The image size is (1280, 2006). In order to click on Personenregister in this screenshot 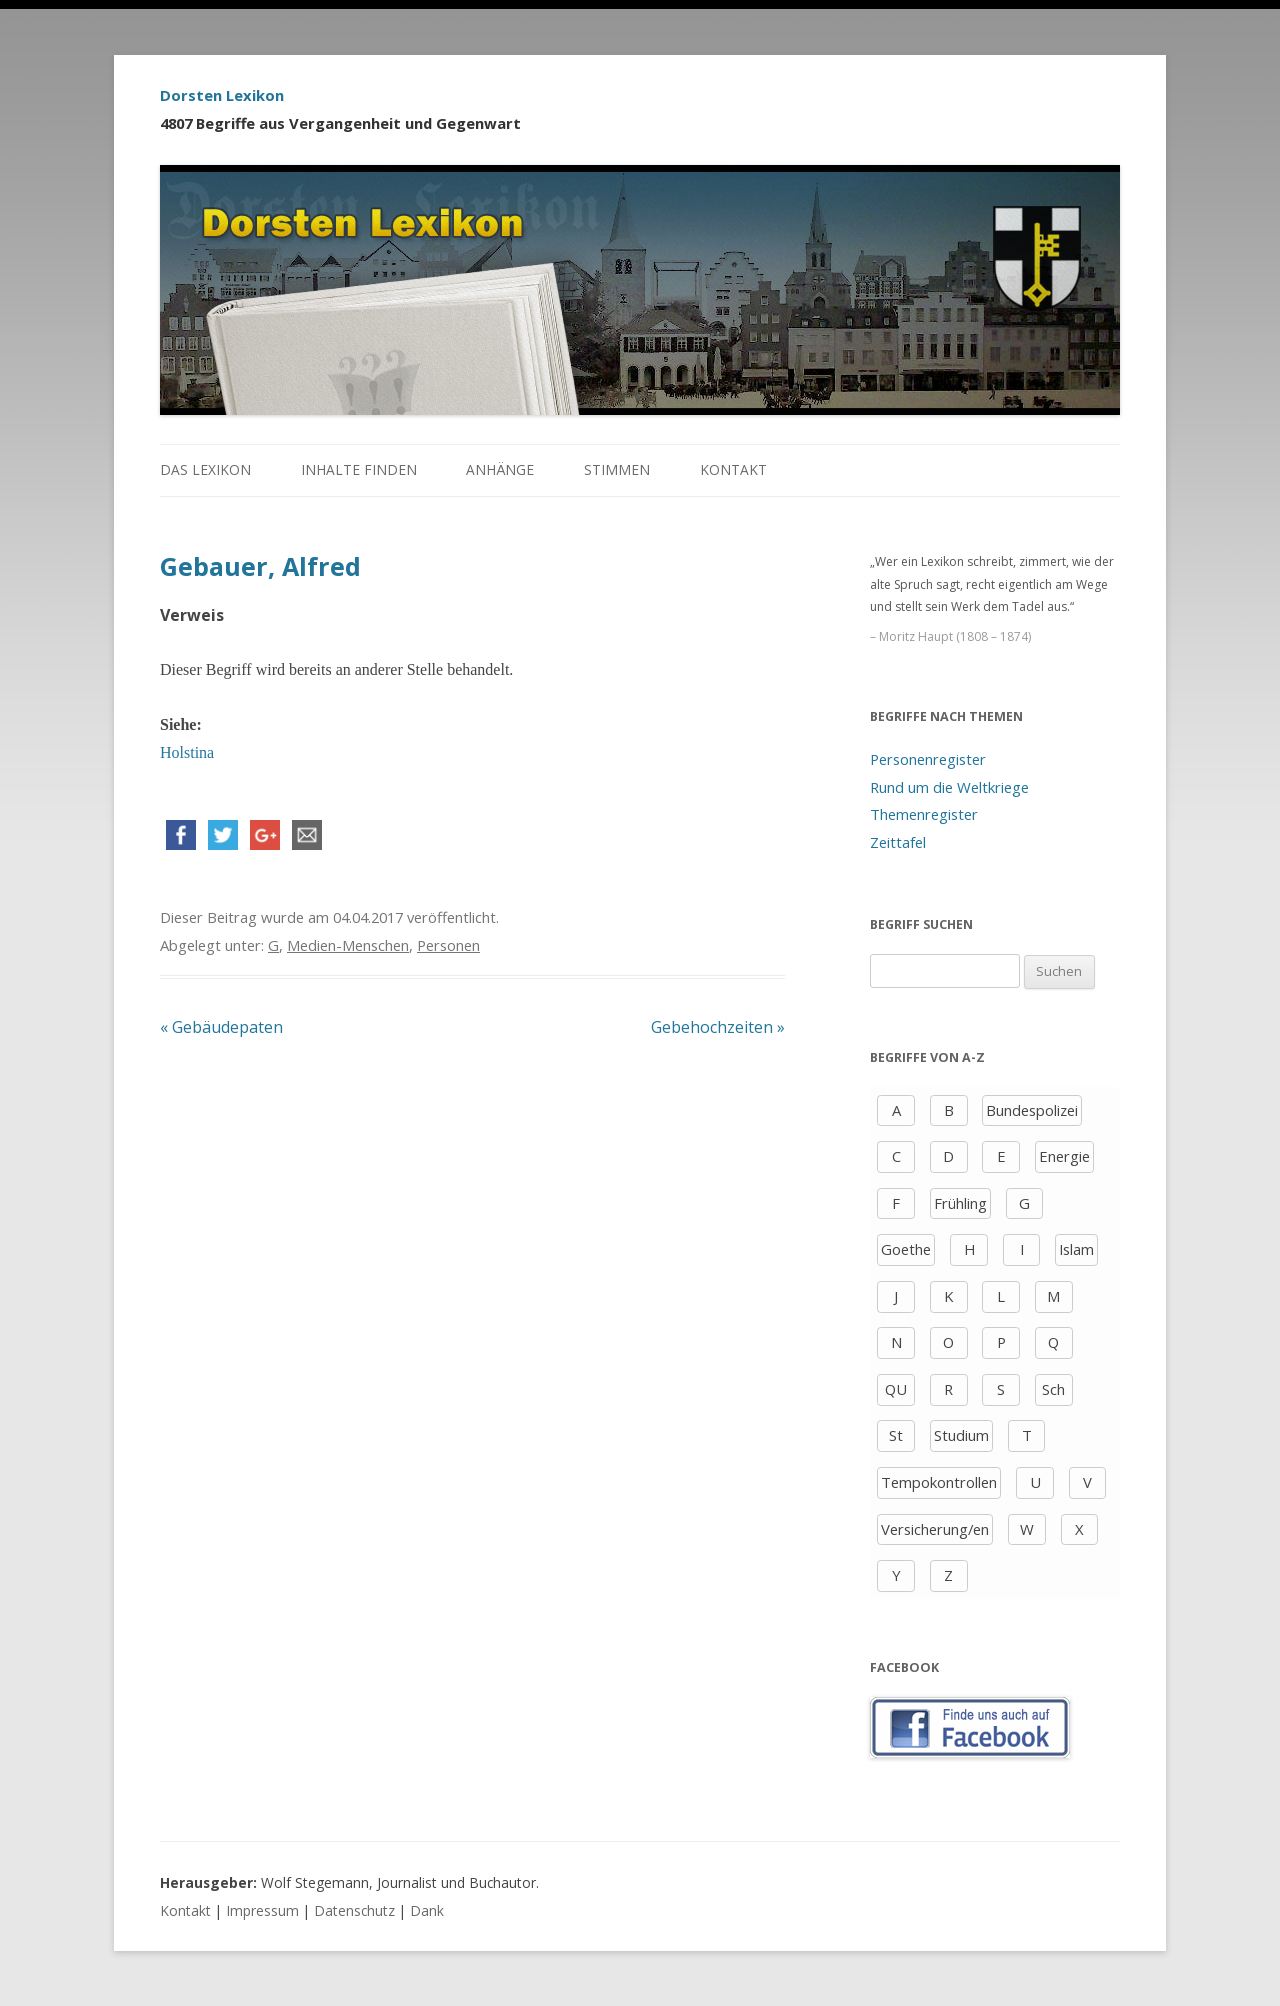, I will do `click(928, 759)`.